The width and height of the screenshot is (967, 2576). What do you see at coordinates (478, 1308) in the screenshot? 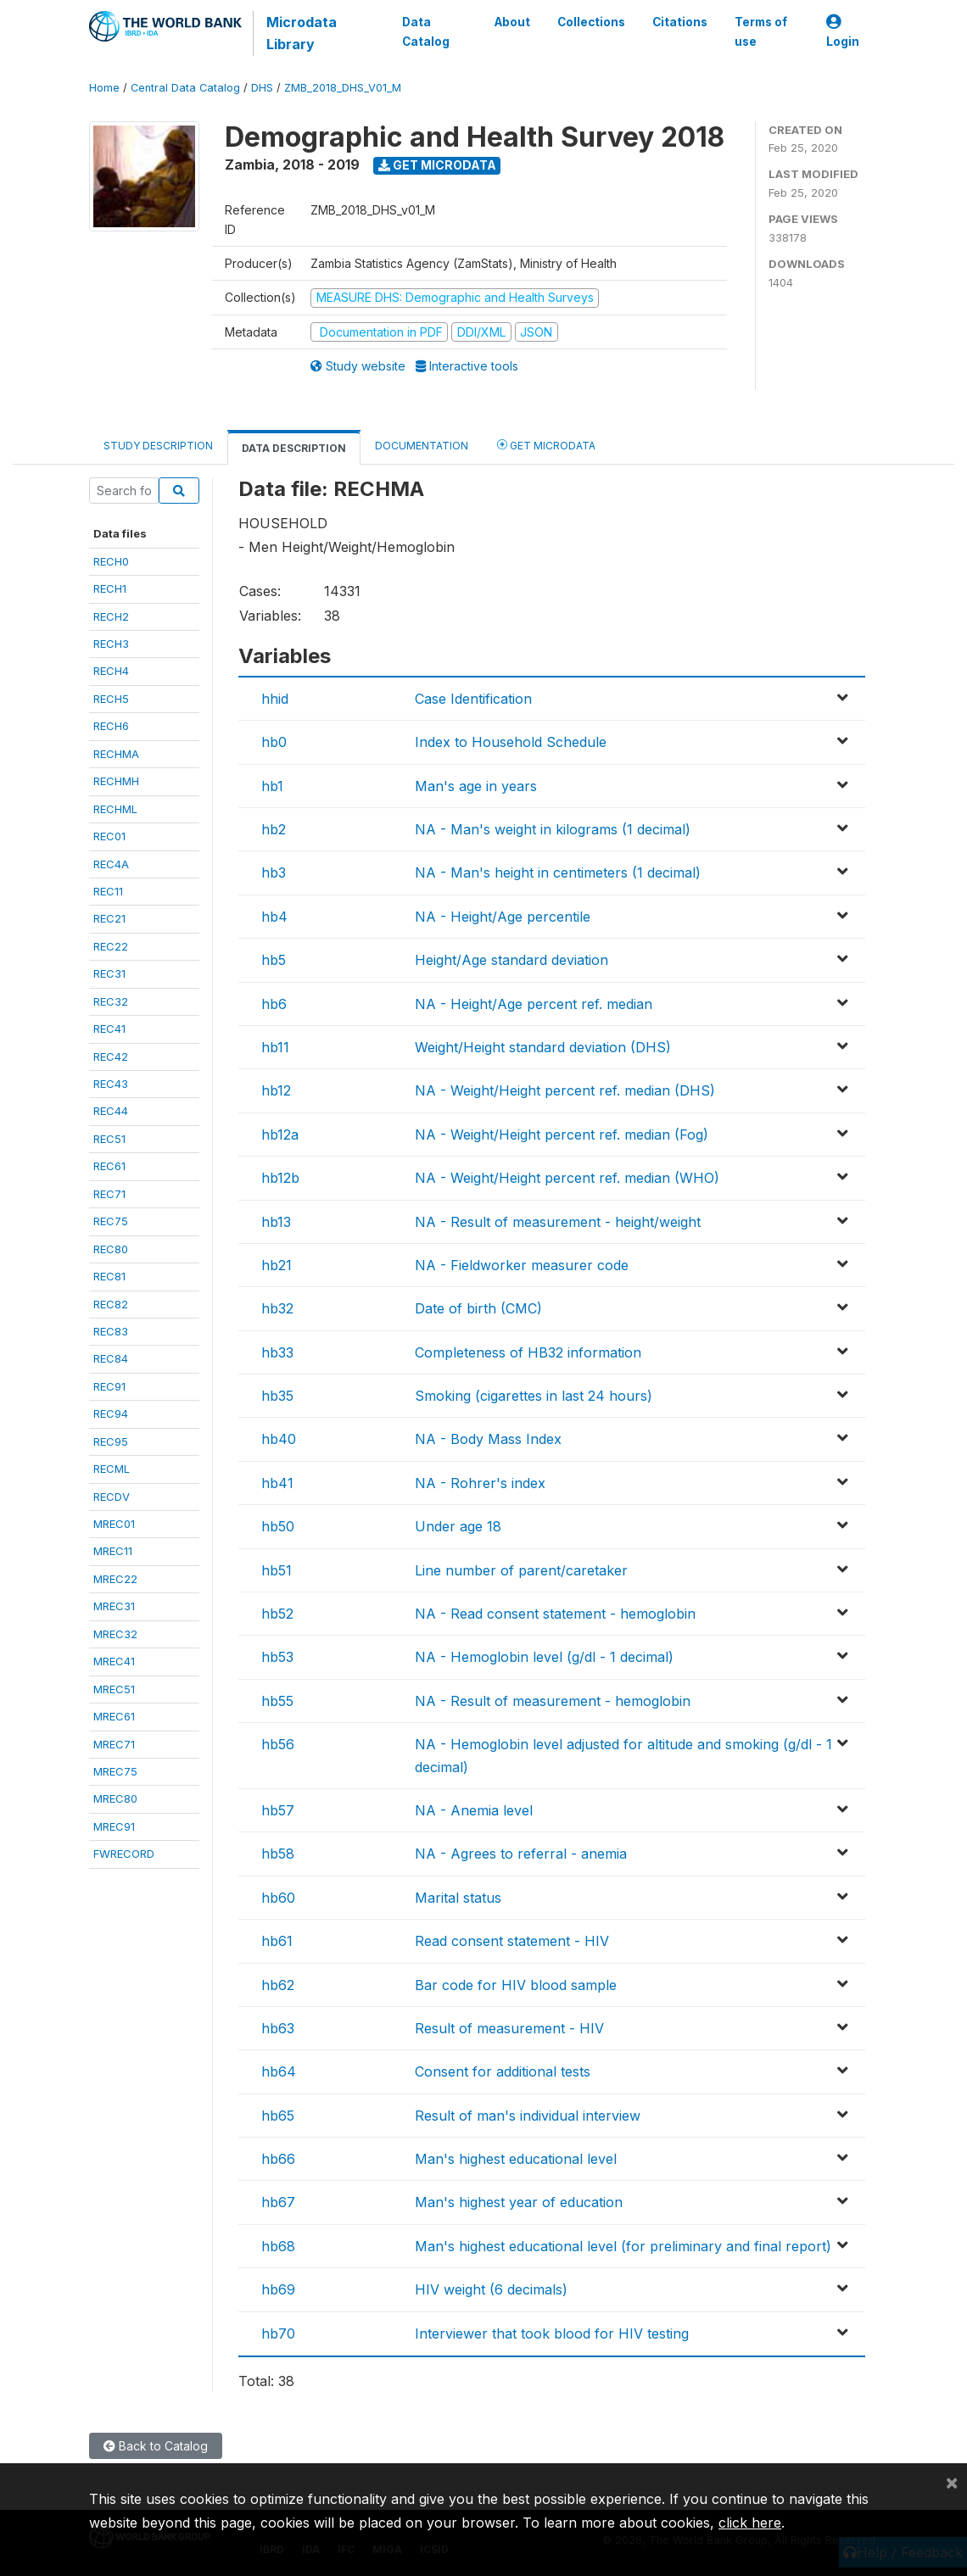
I see `Date of birth (CMC)` at bounding box center [478, 1308].